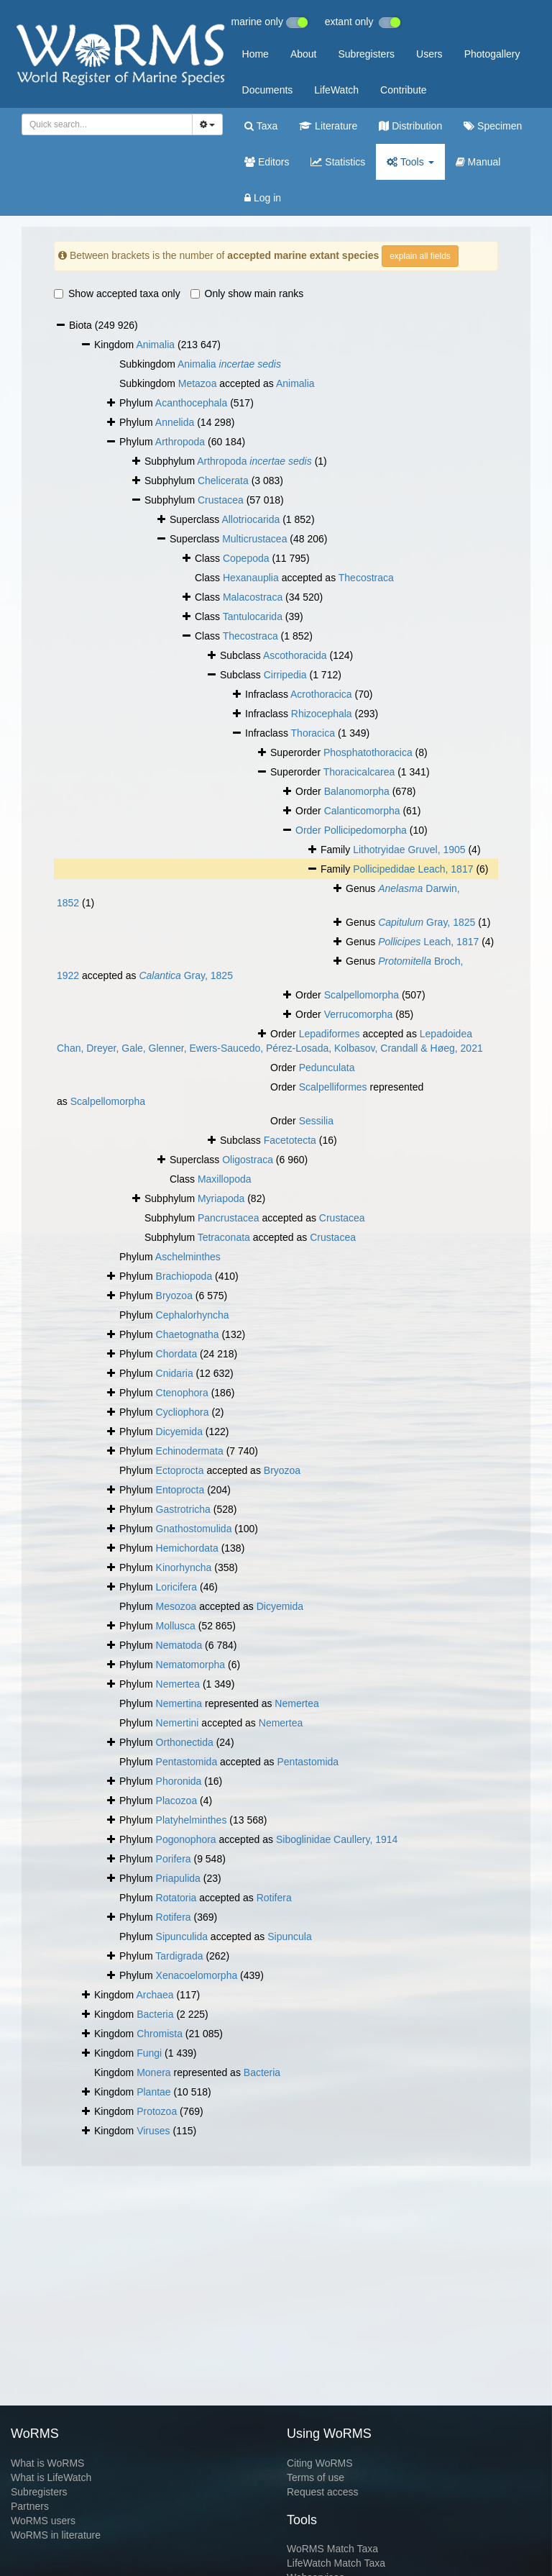  I want to click on [searchbox], so click(104, 124).